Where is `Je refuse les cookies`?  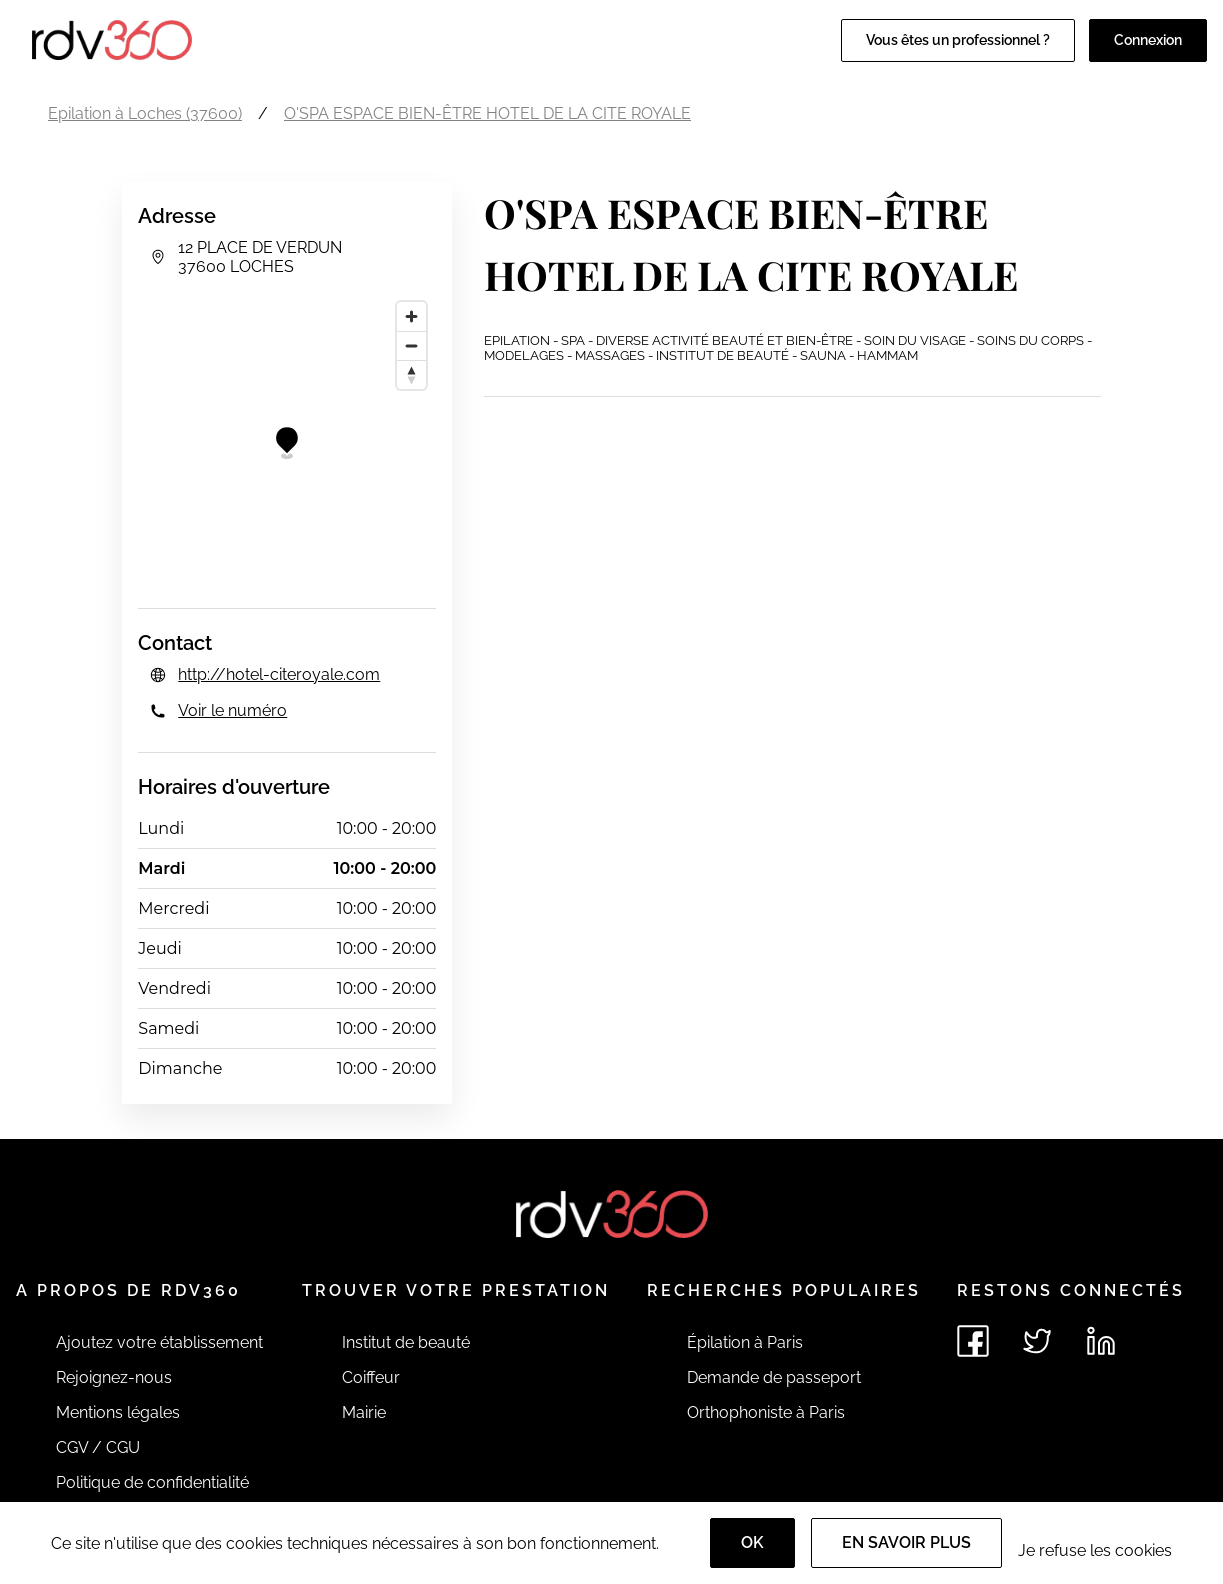 Je refuse les cookies is located at coordinates (1095, 1550).